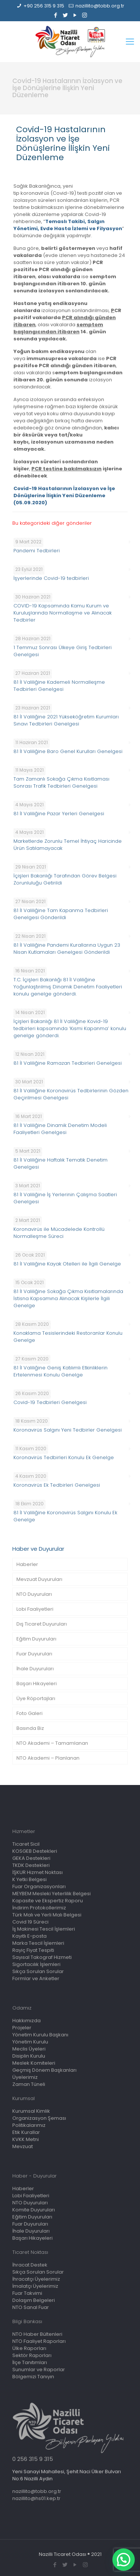 The height and width of the screenshot is (2576, 140). Describe the element at coordinates (38, 2369) in the screenshot. I see `Sunumlar ve Raporlar` at that location.